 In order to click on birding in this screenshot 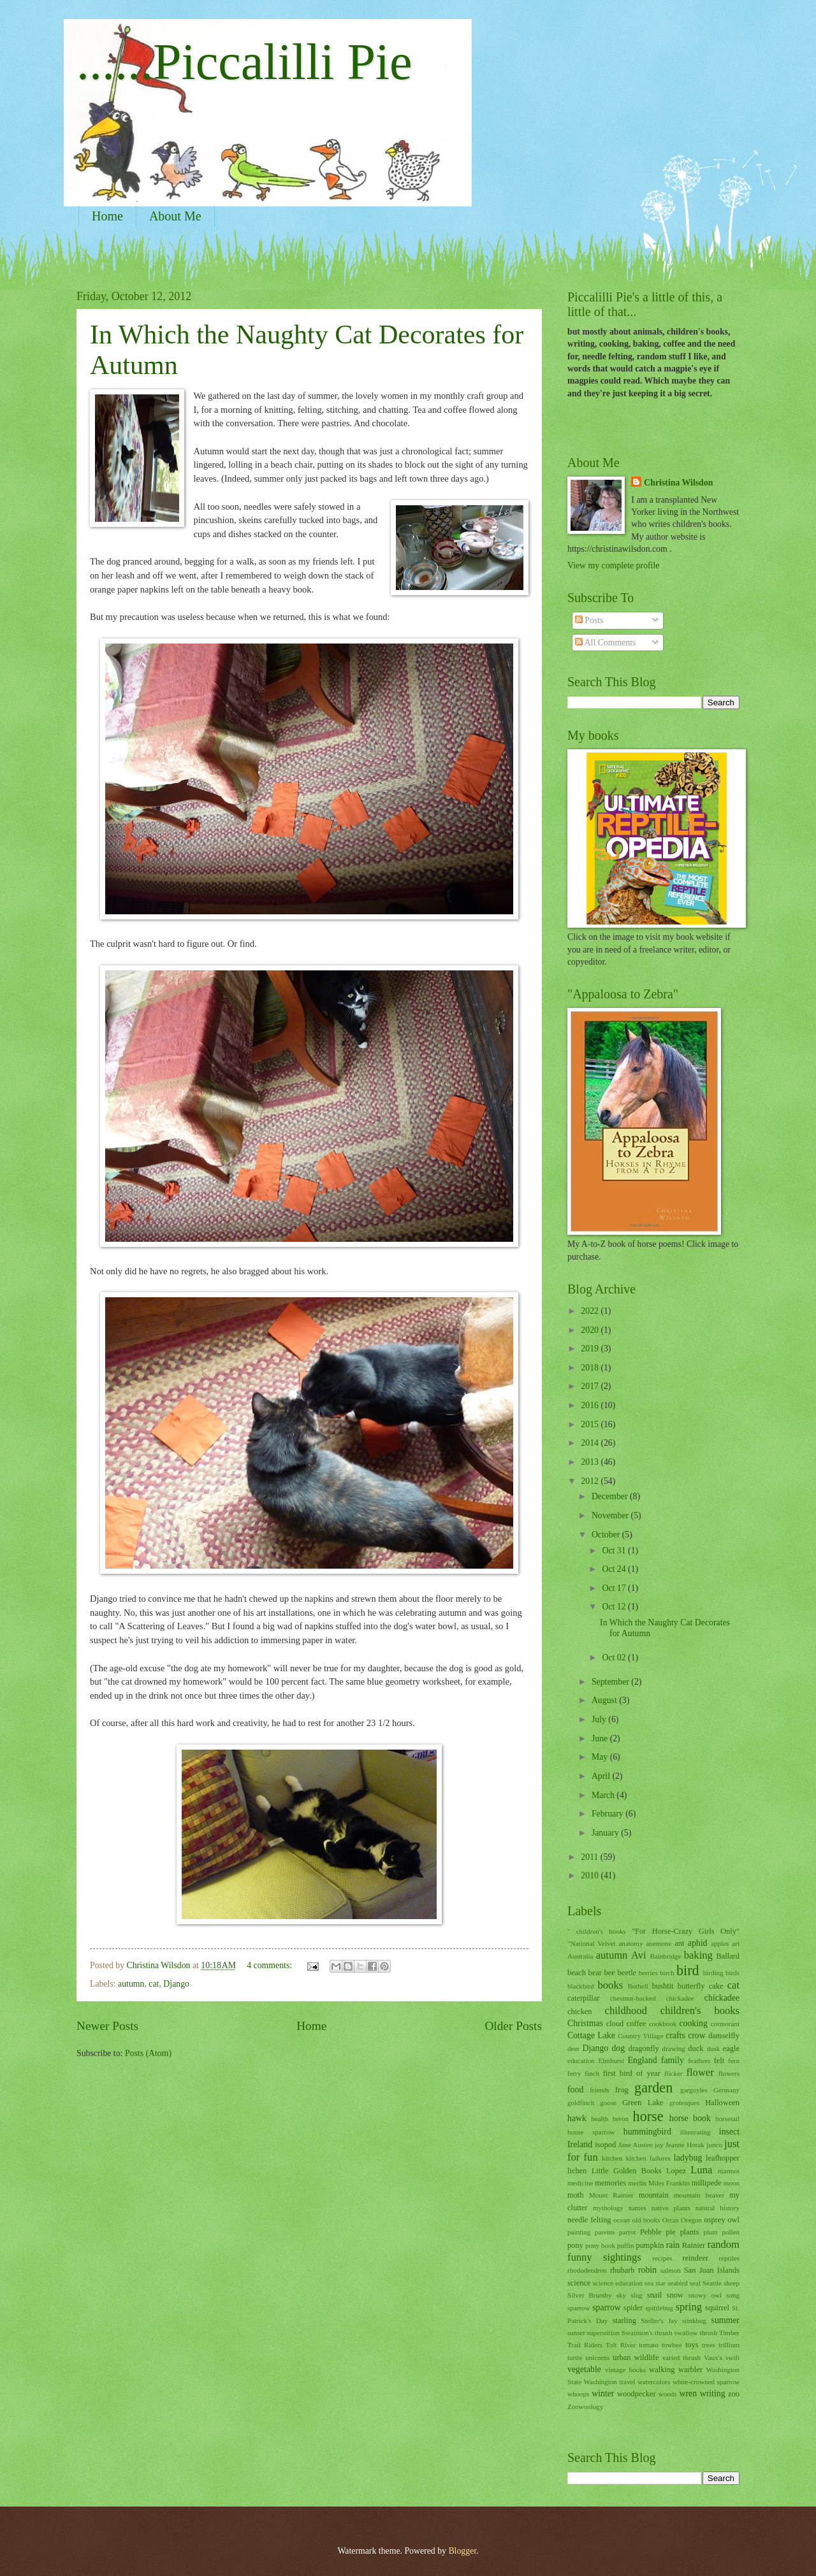, I will do `click(713, 1972)`.